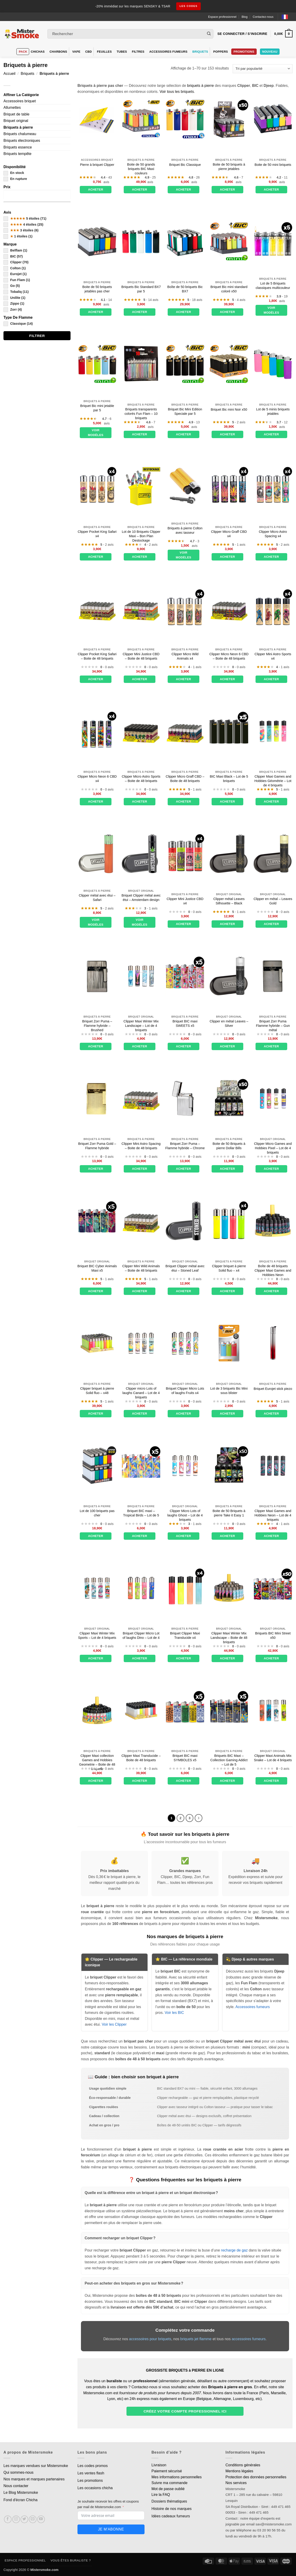 The width and height of the screenshot is (296, 2576). I want to click on Zippo (1), so click(13, 303).